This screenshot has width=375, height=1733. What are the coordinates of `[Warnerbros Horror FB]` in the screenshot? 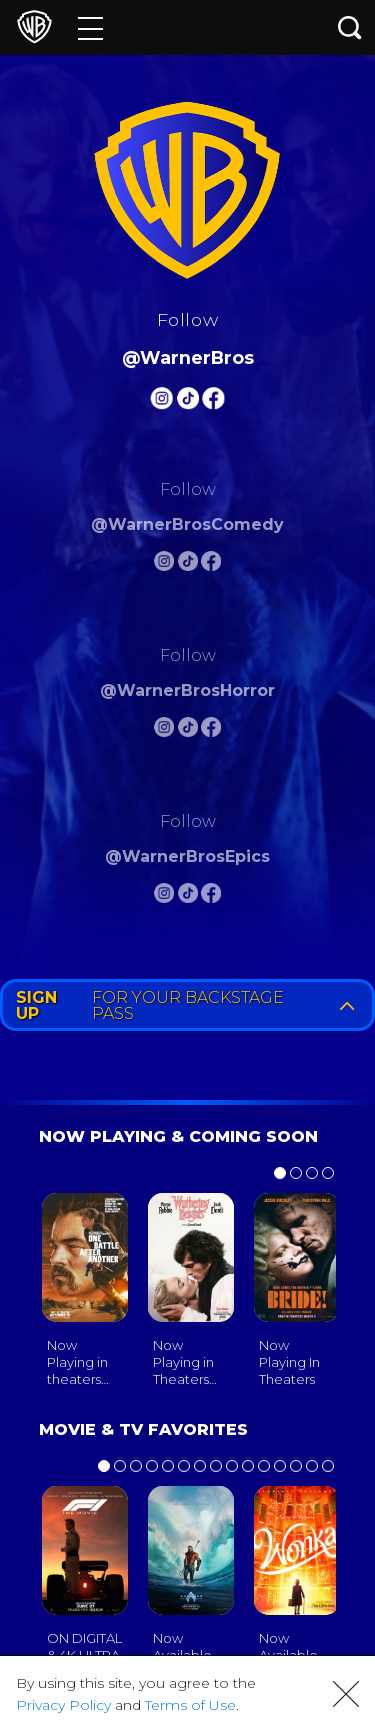 It's located at (211, 730).